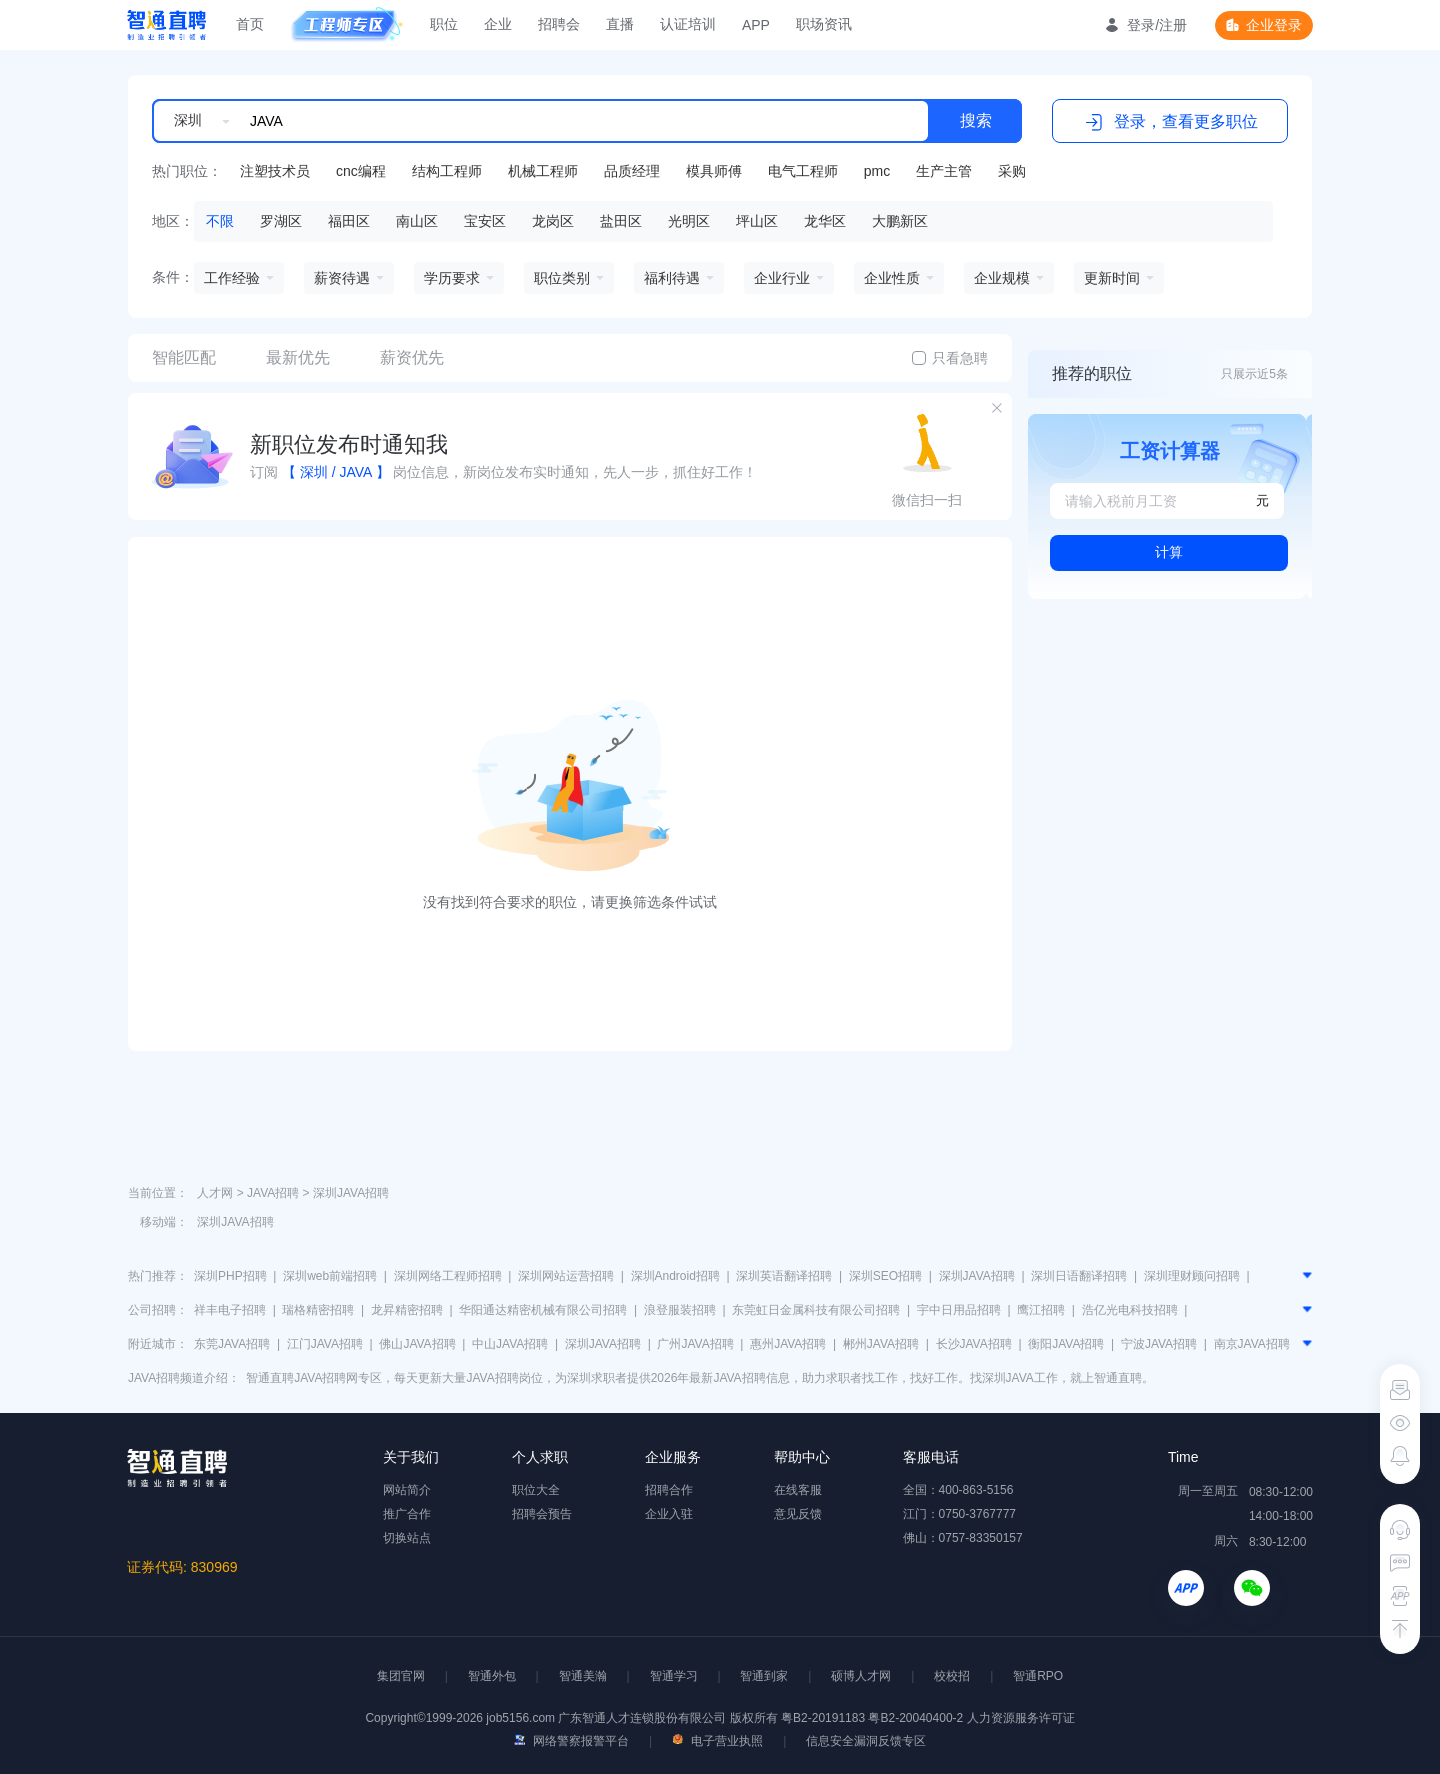  Describe the element at coordinates (688, 24) in the screenshot. I see `认证培训` at that location.